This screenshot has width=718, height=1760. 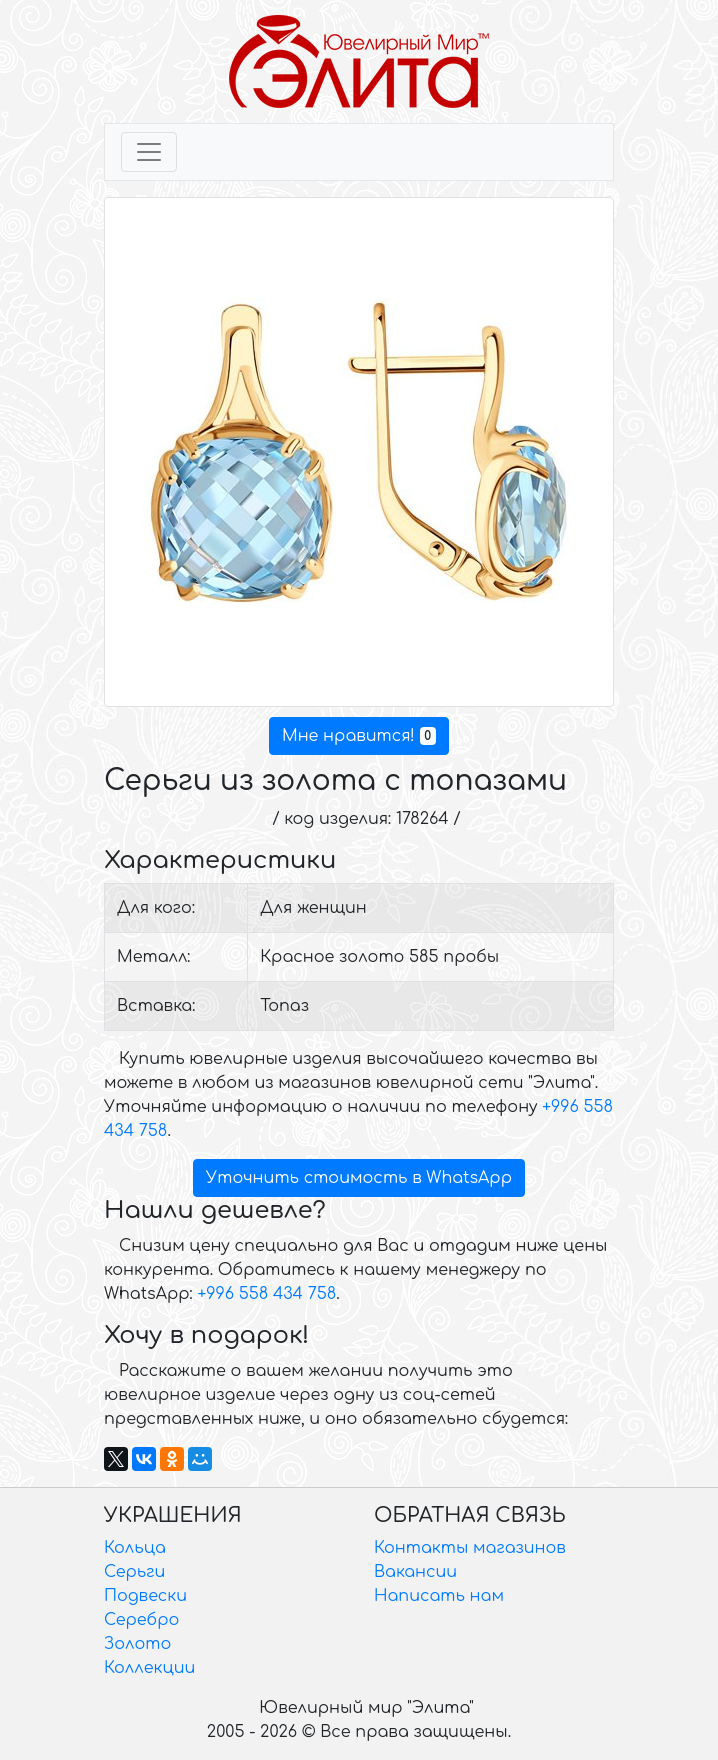 What do you see at coordinates (134, 1572) in the screenshot?
I see `Серьги` at bounding box center [134, 1572].